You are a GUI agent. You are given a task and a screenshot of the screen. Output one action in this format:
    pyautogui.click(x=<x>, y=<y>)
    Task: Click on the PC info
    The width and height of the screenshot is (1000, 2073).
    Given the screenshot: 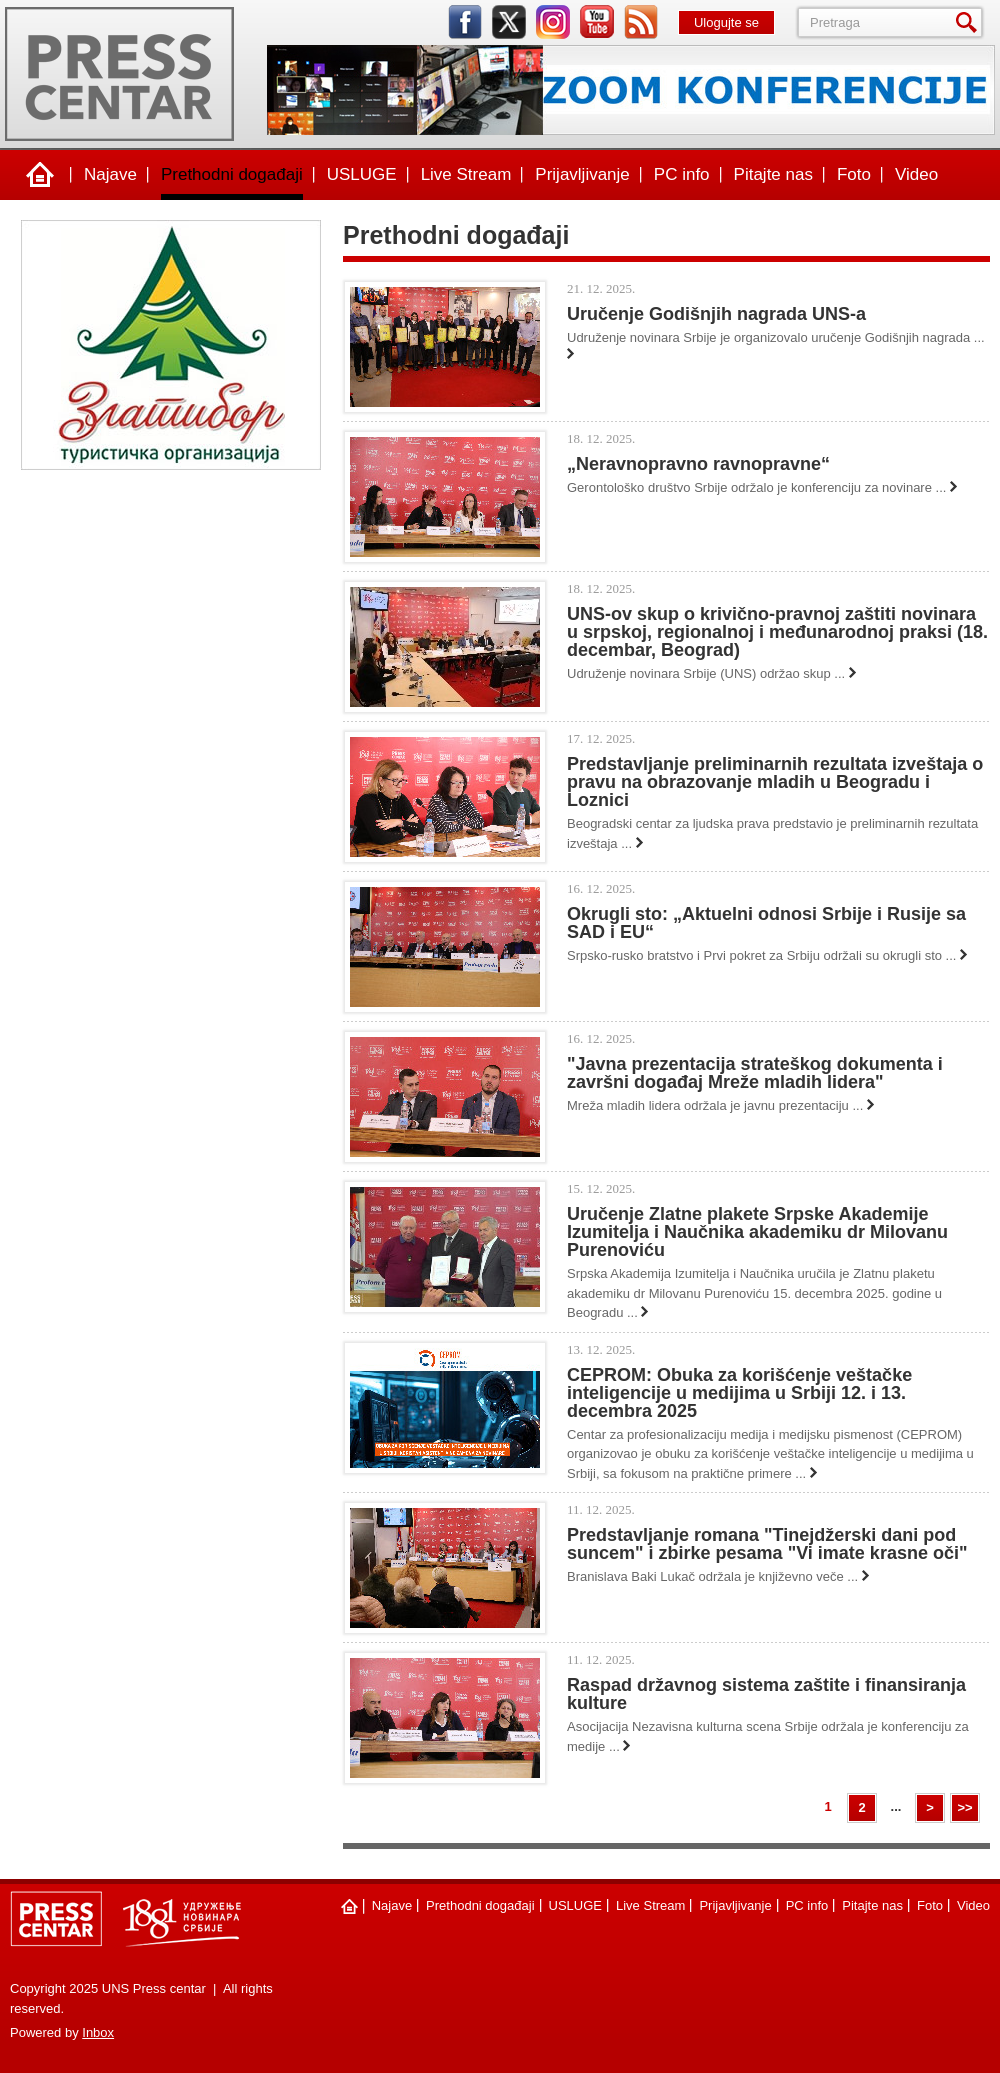 What is the action you would take?
    pyautogui.click(x=682, y=174)
    